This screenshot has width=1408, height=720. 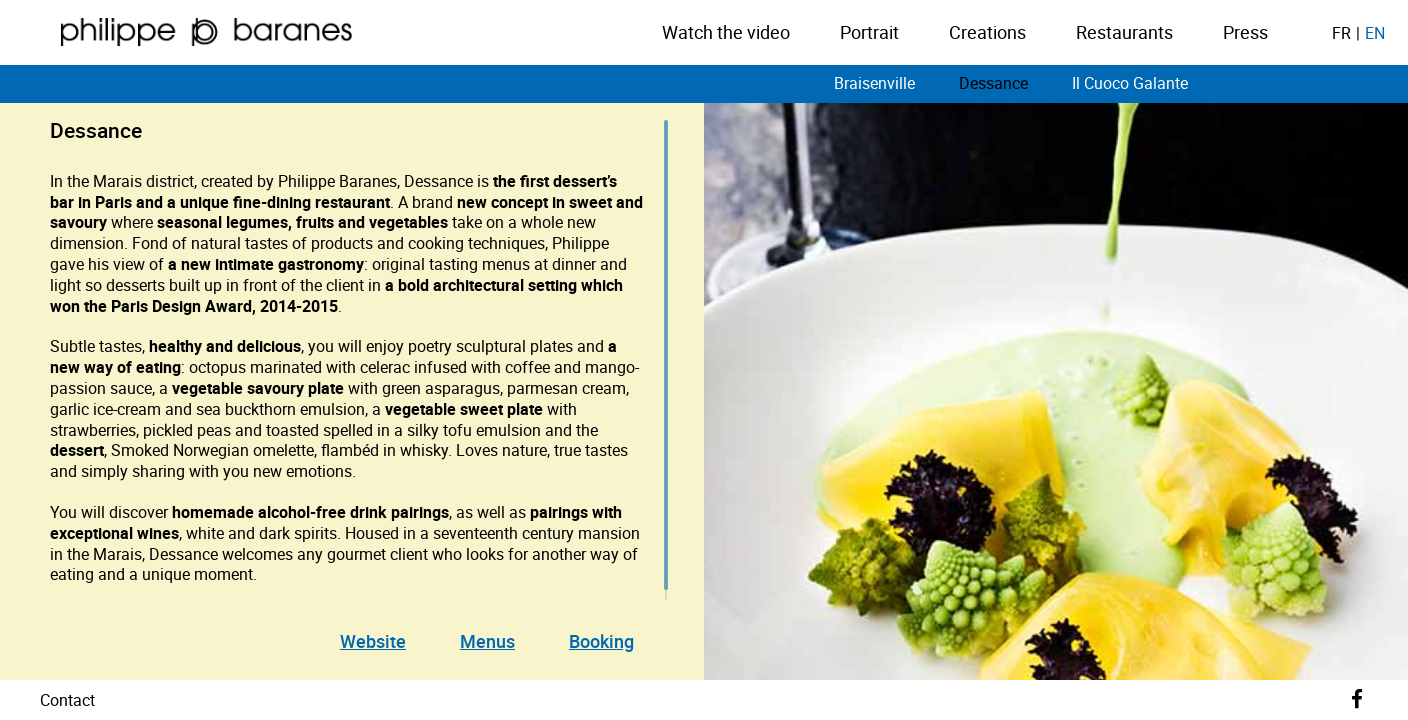 What do you see at coordinates (1130, 83) in the screenshot?
I see `Il Cuoco Galante` at bounding box center [1130, 83].